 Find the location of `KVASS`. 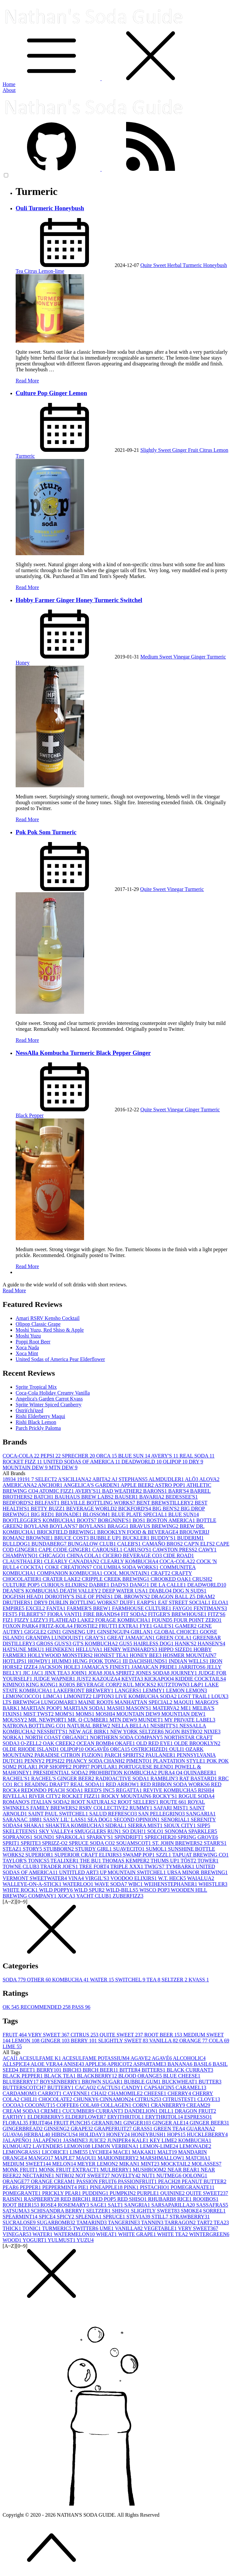

KVASS is located at coordinates (199, 1979).